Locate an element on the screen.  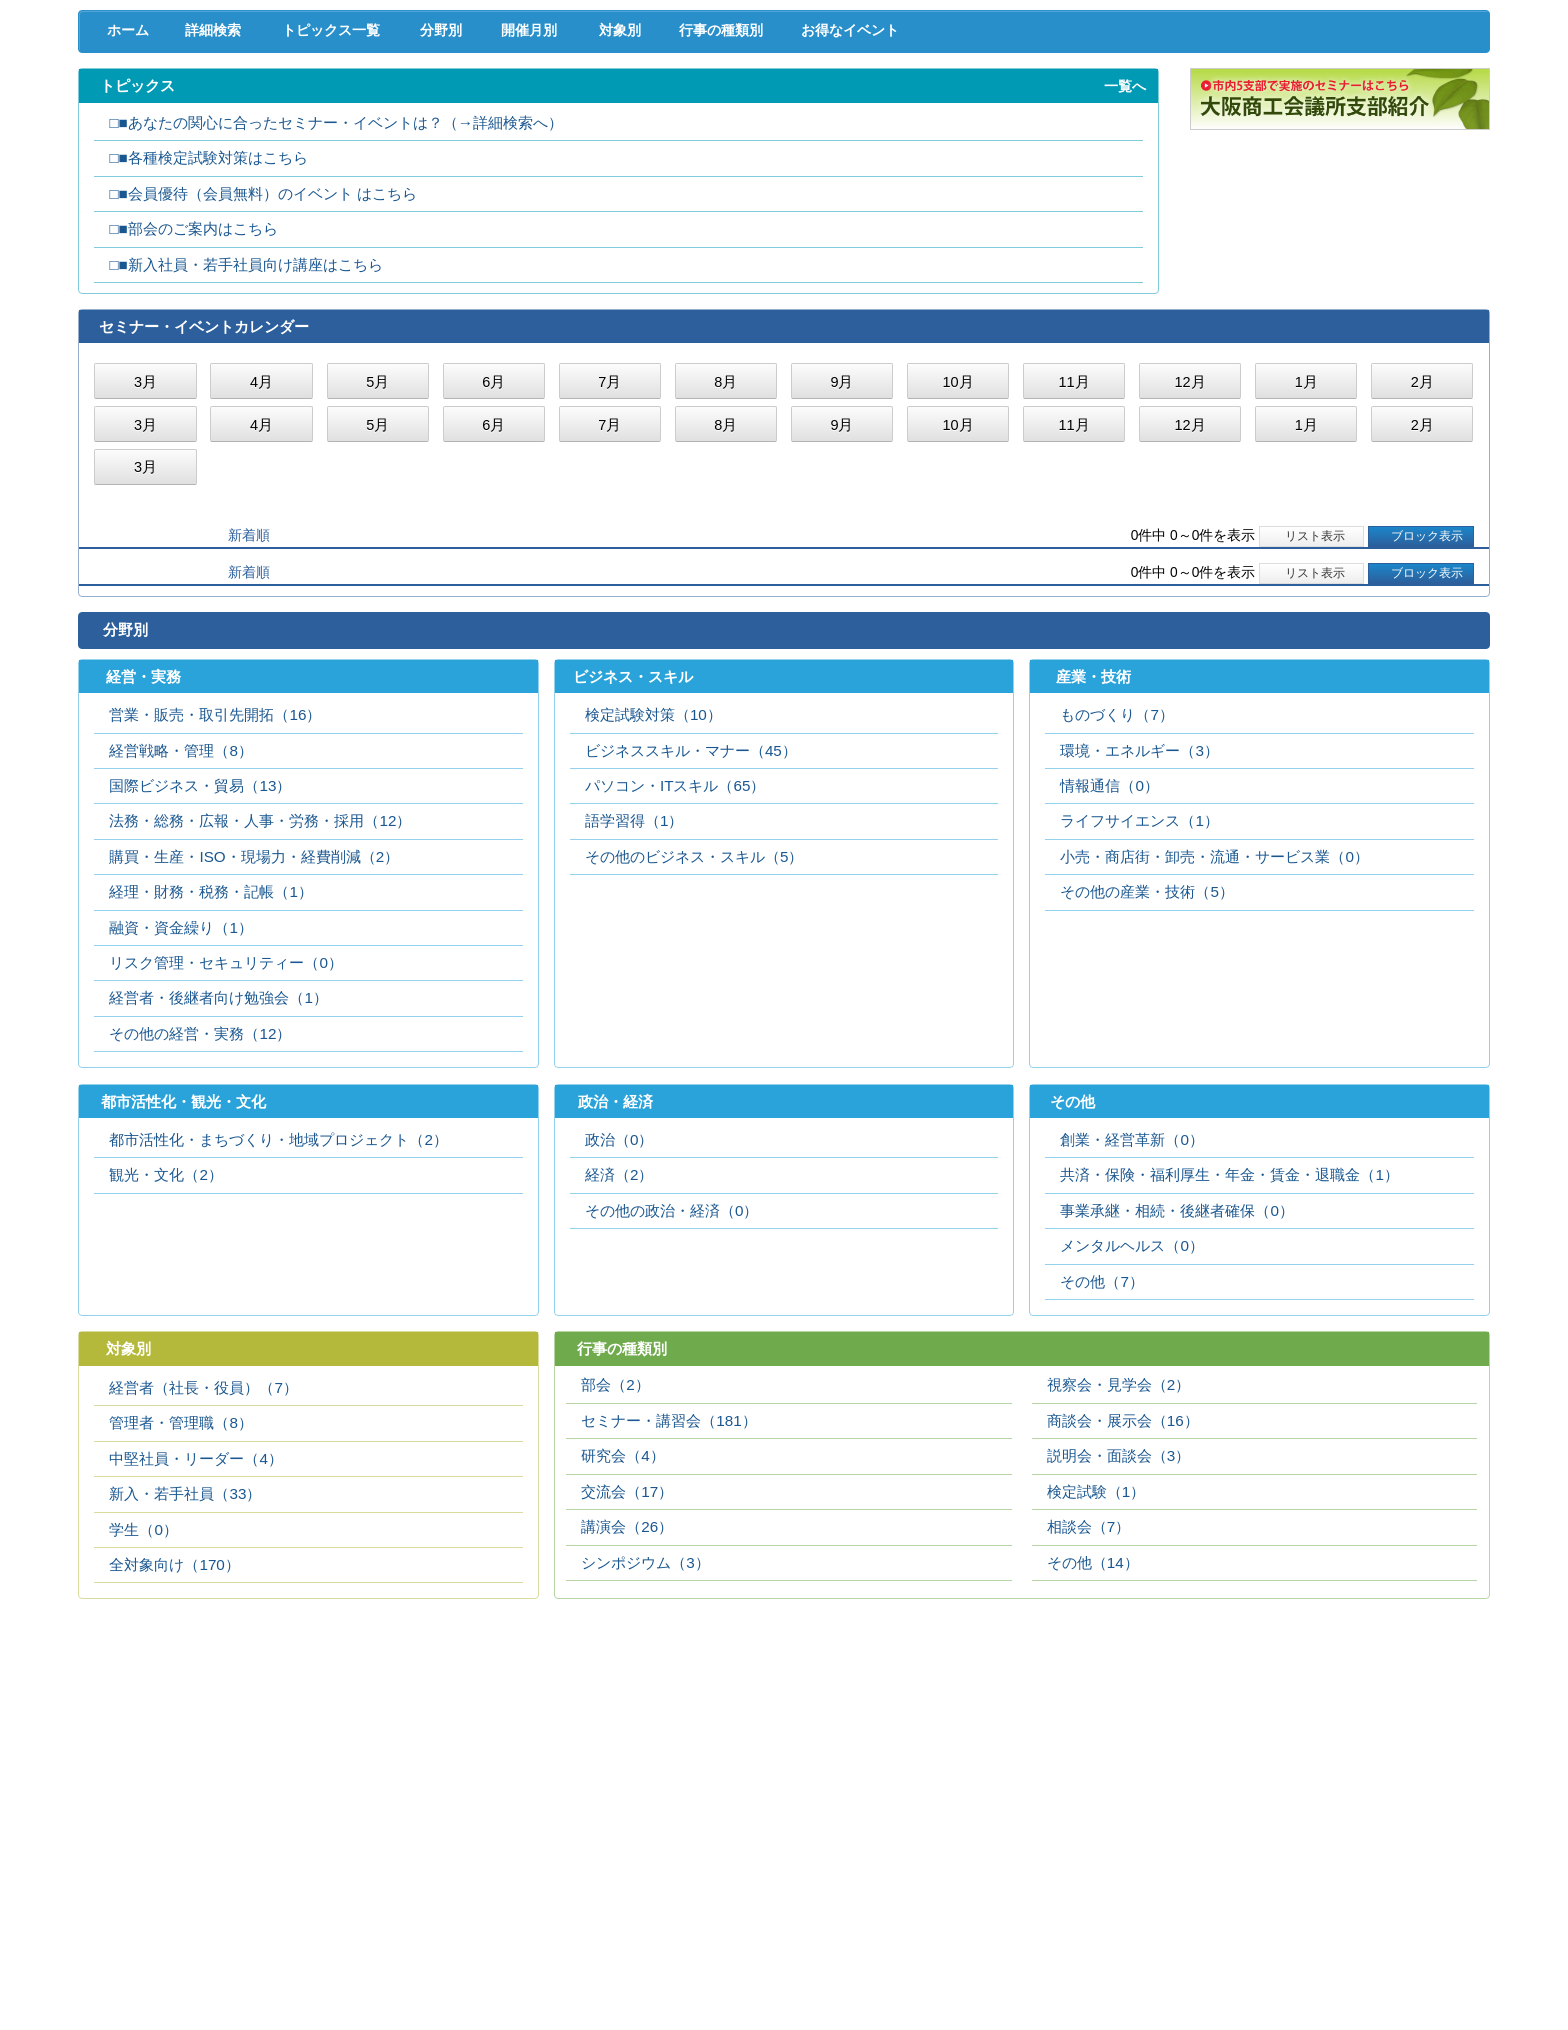
検定試験 is located at coordinates (784, 150).